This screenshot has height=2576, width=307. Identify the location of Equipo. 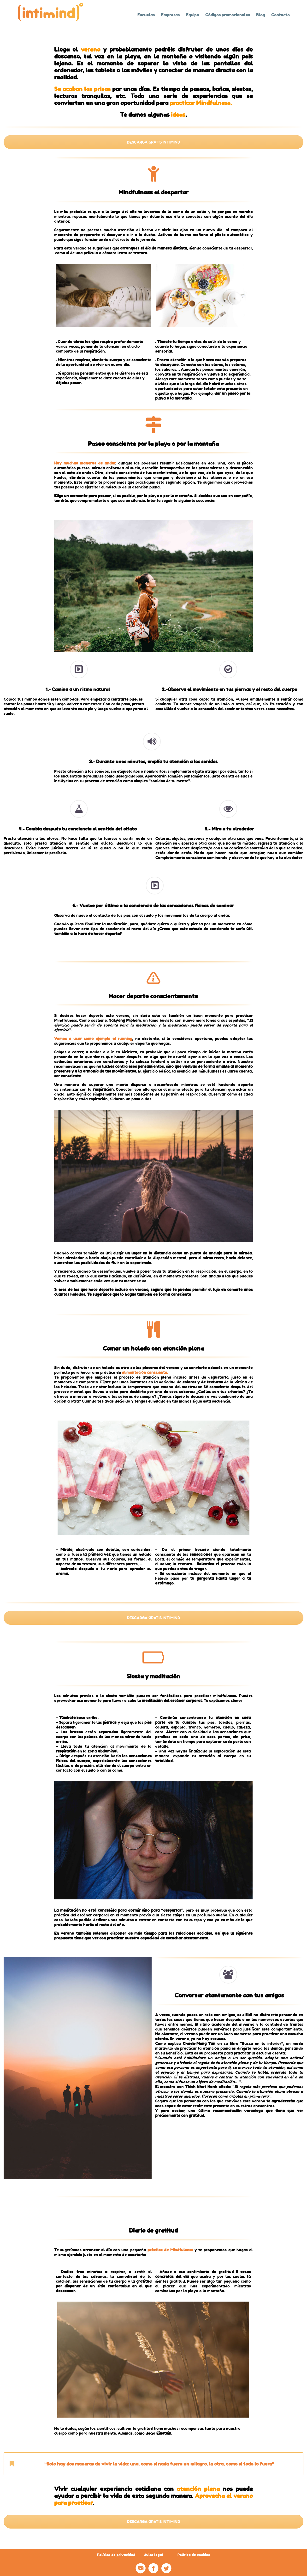
(192, 14).